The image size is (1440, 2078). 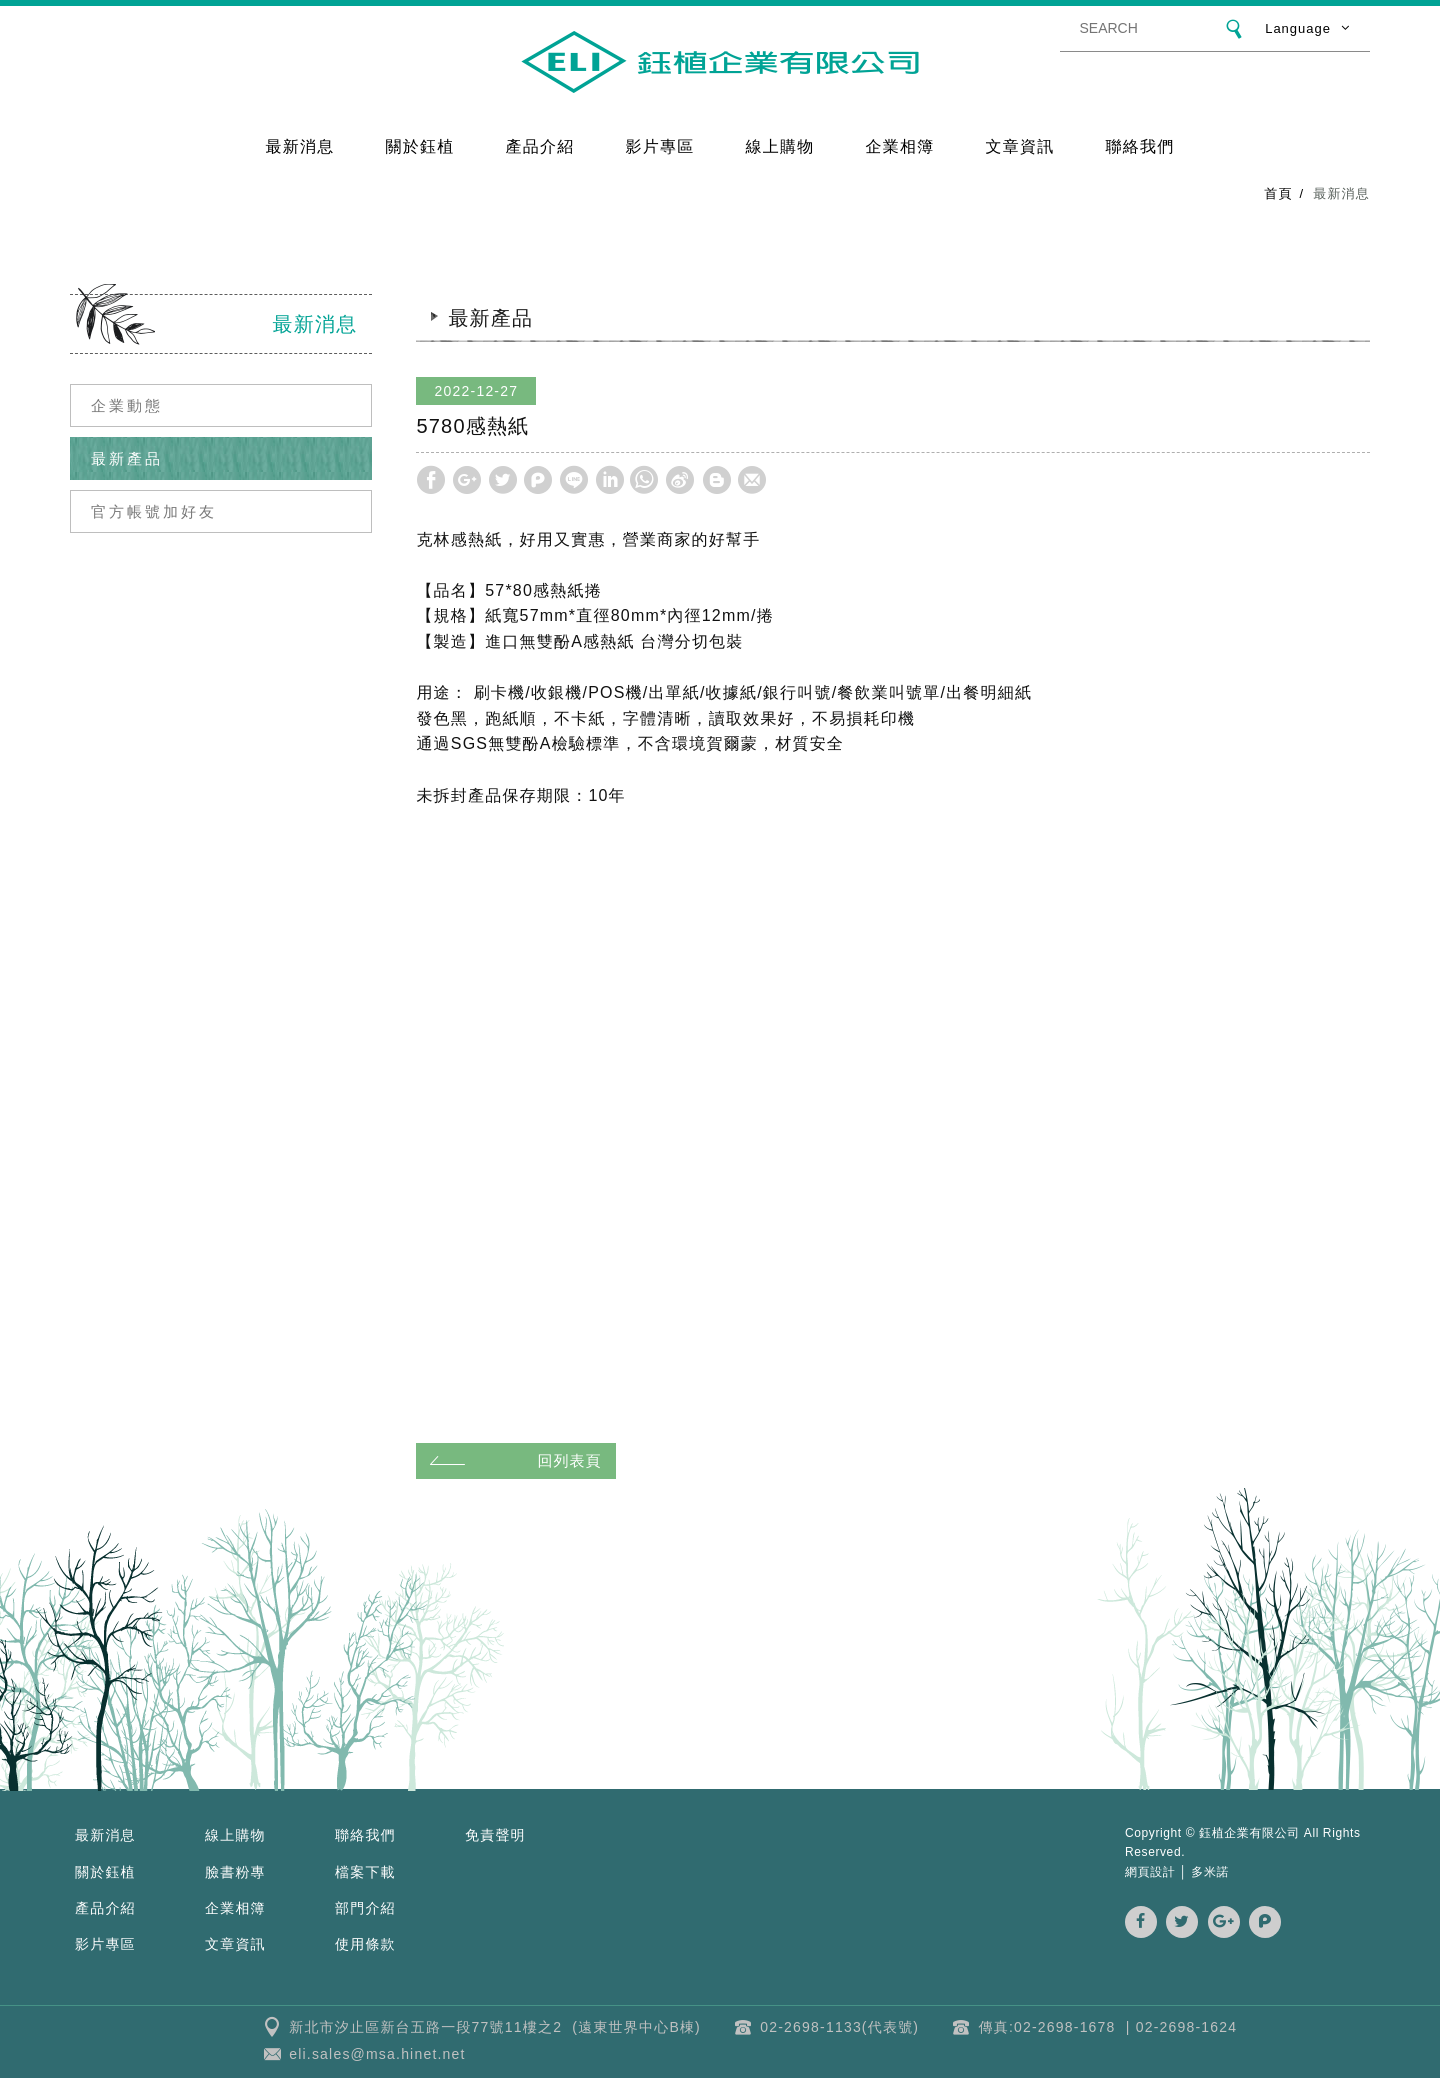 I want to click on Language, so click(x=1298, y=28).